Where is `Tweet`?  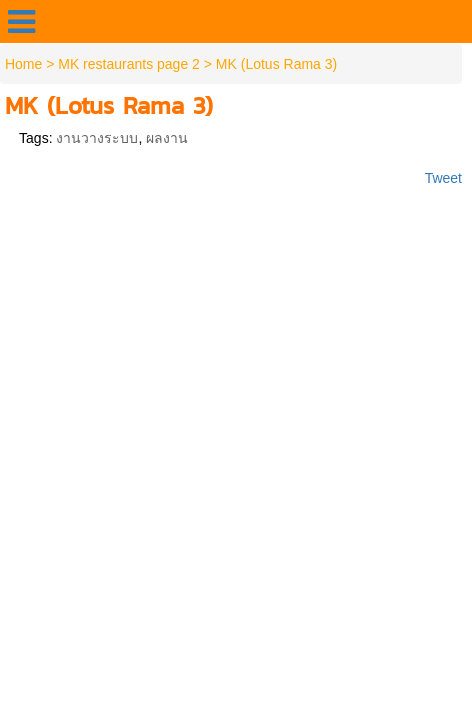
Tweet is located at coordinates (443, 178).